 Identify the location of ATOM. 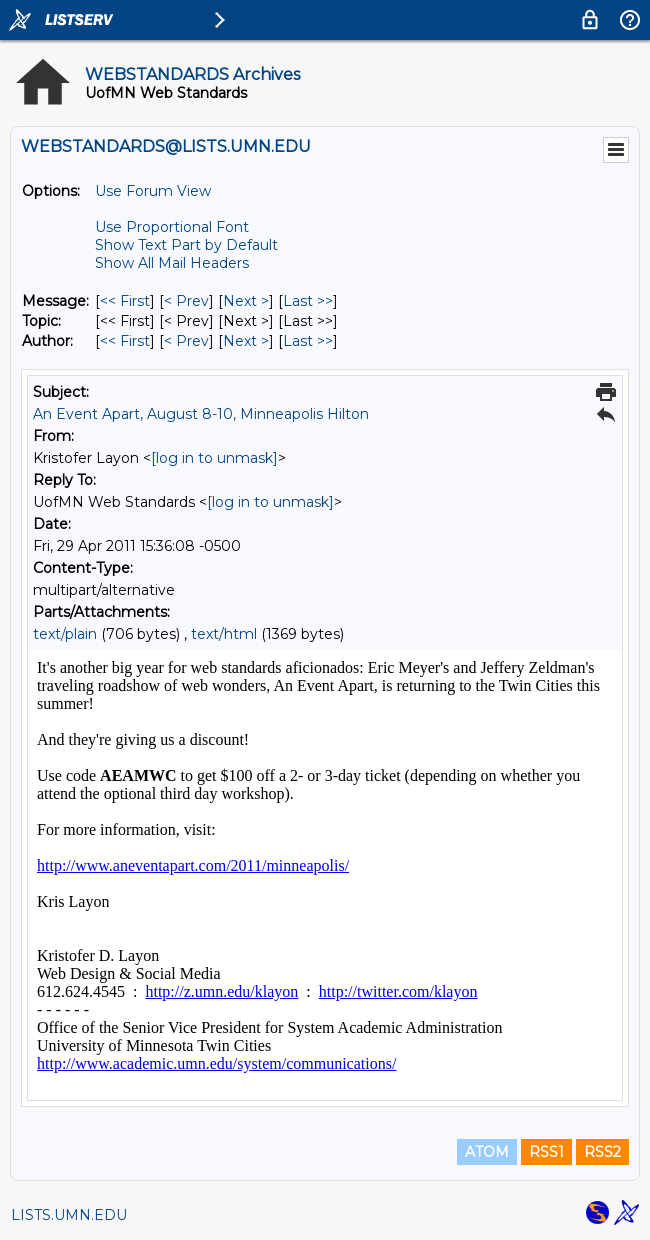
(487, 1152).